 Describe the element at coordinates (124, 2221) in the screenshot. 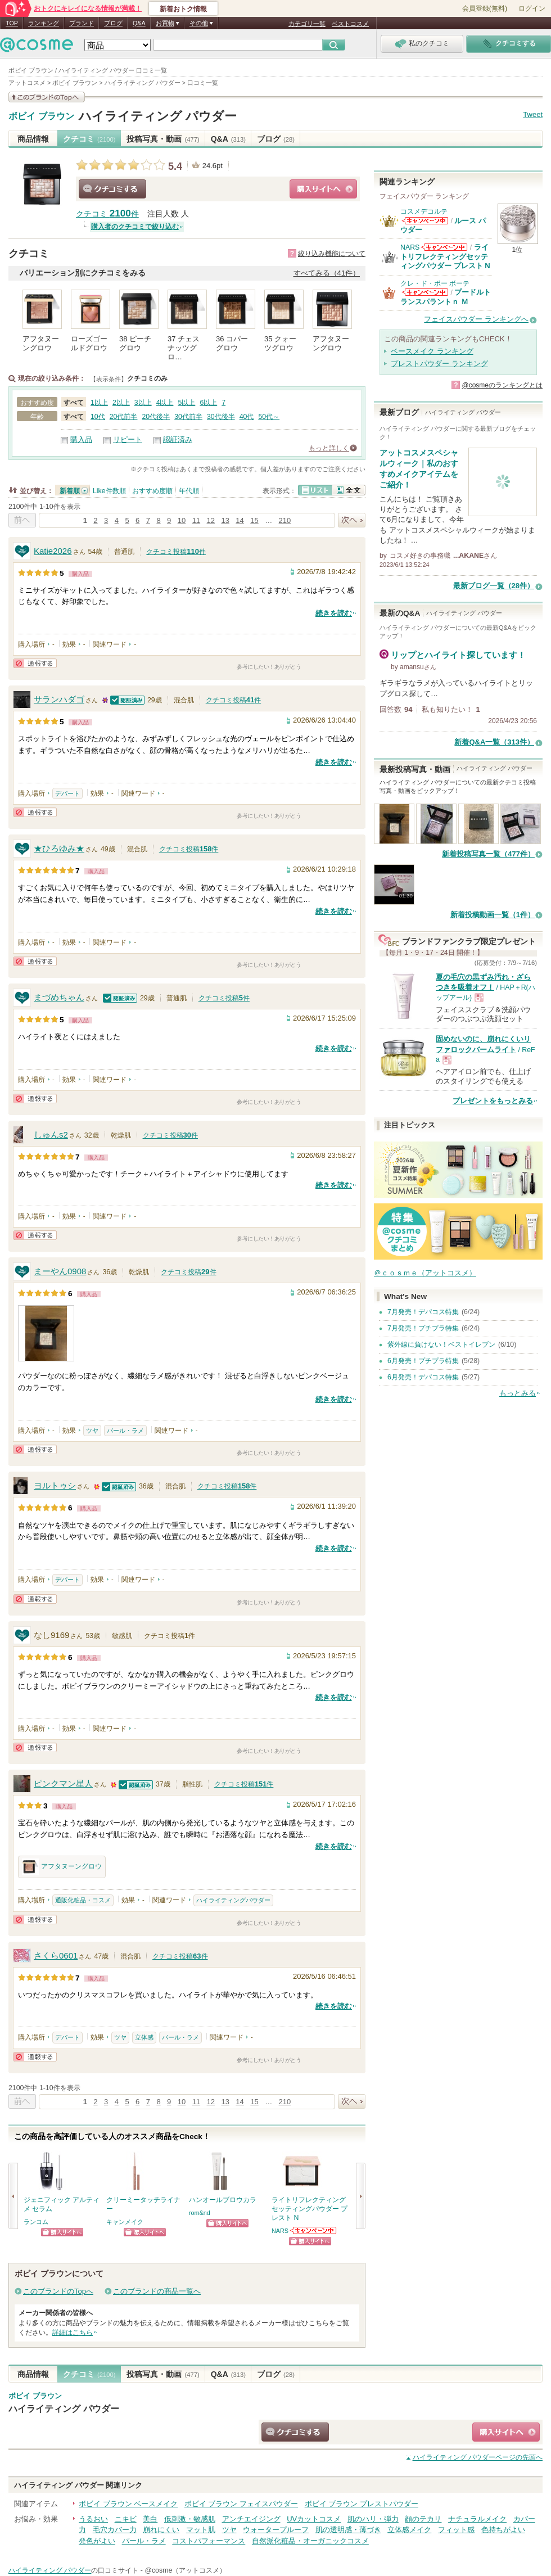

I see `キャンメイク` at that location.